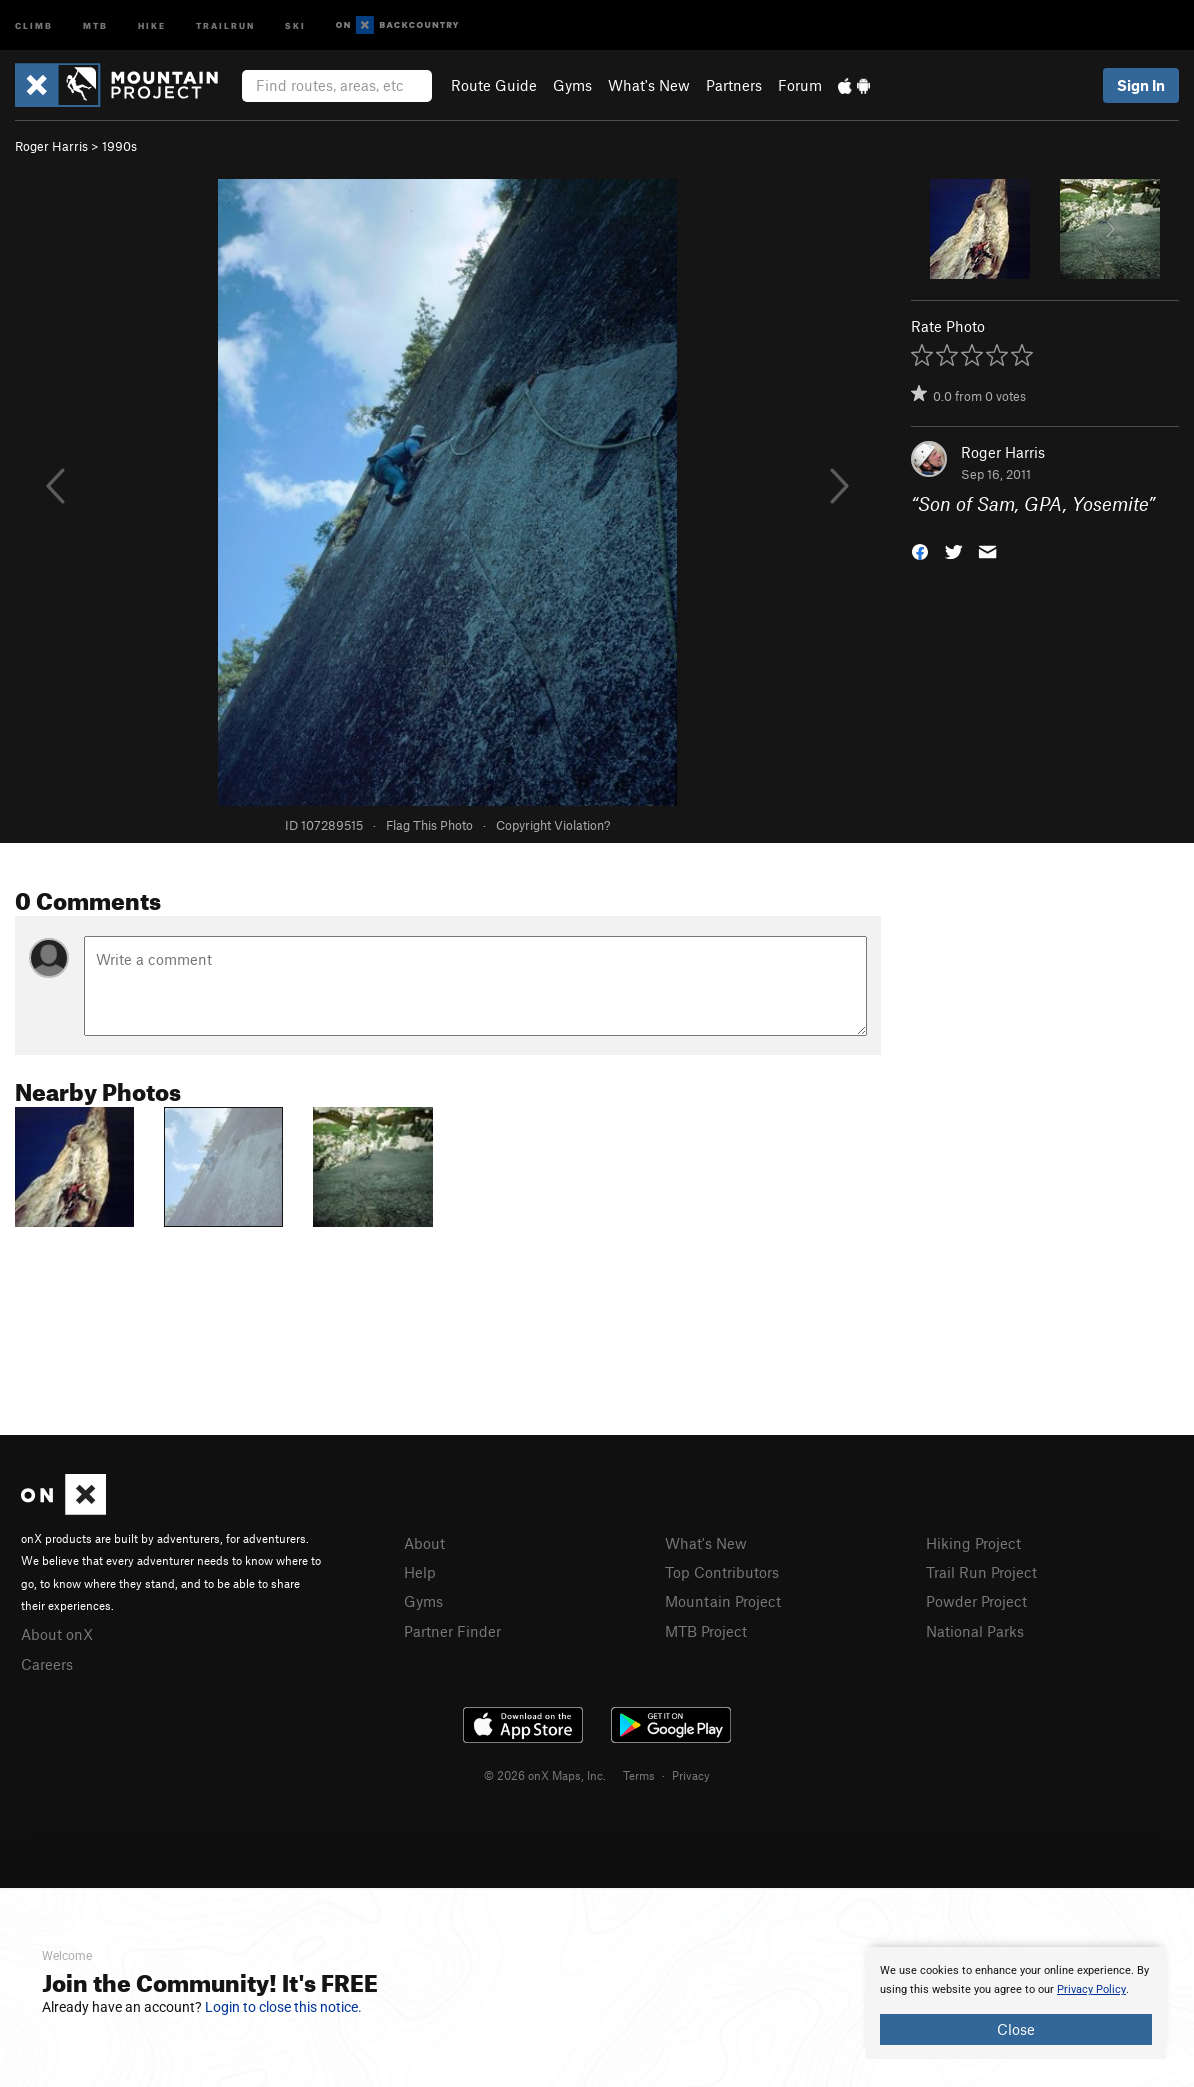  Describe the element at coordinates (639, 1775) in the screenshot. I see `Terms` at that location.